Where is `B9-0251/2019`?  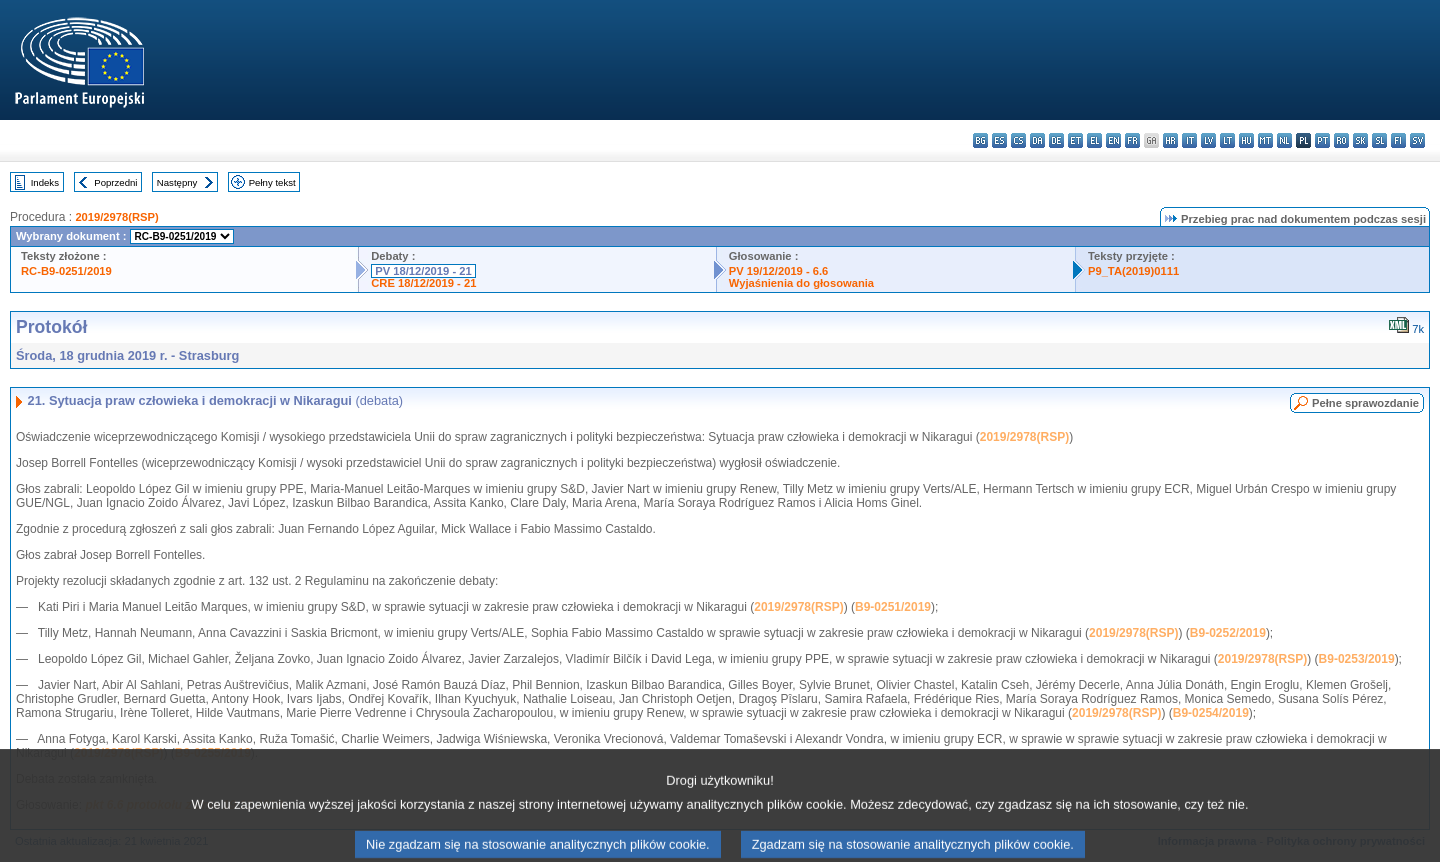
B9-0251/2019 is located at coordinates (893, 607).